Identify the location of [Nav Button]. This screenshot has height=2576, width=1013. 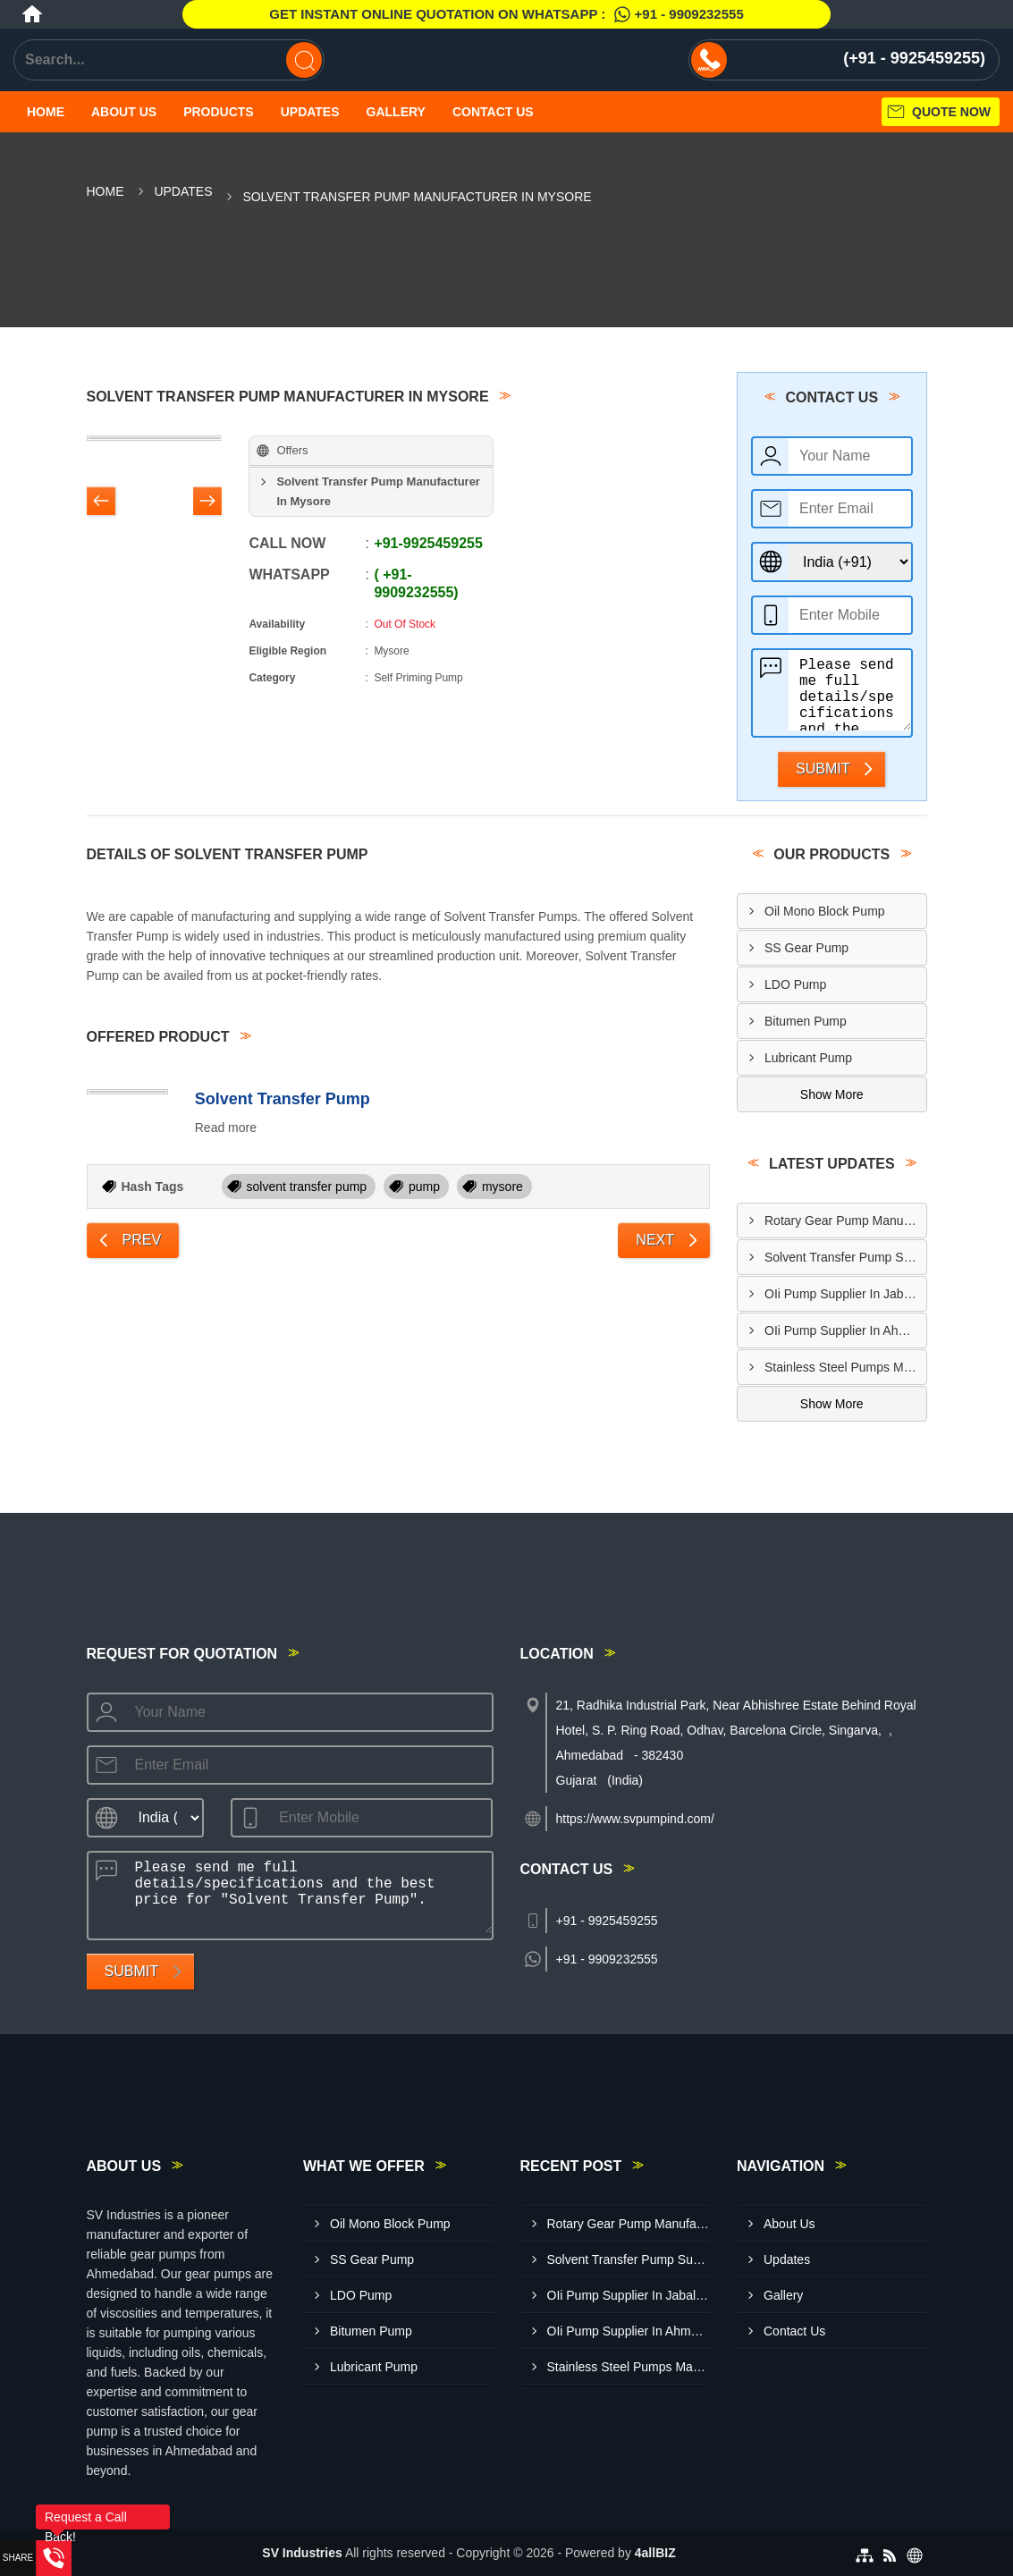
(101, 503).